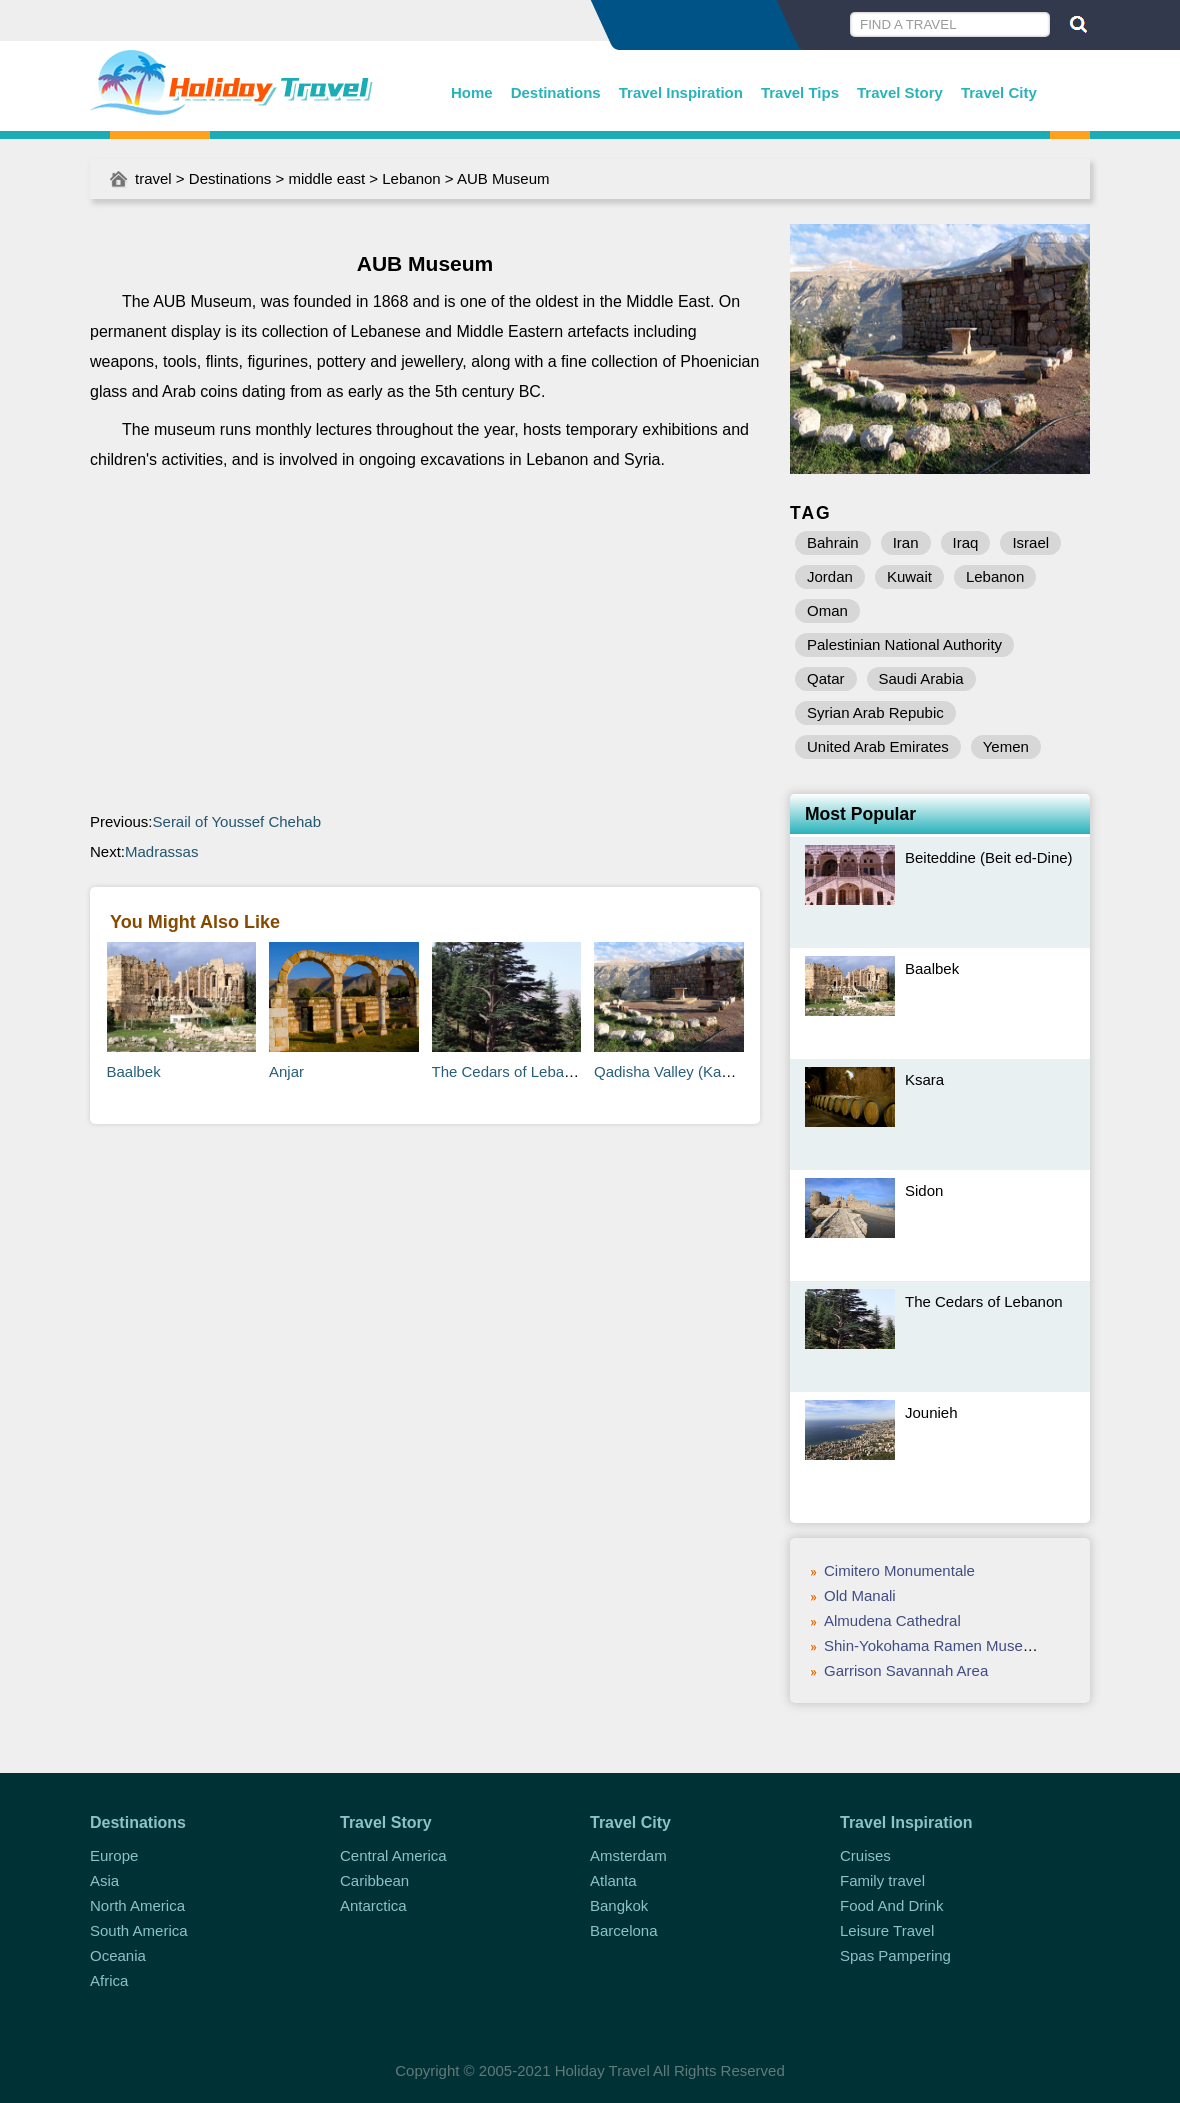  I want to click on Spas Pampering, so click(895, 1955).